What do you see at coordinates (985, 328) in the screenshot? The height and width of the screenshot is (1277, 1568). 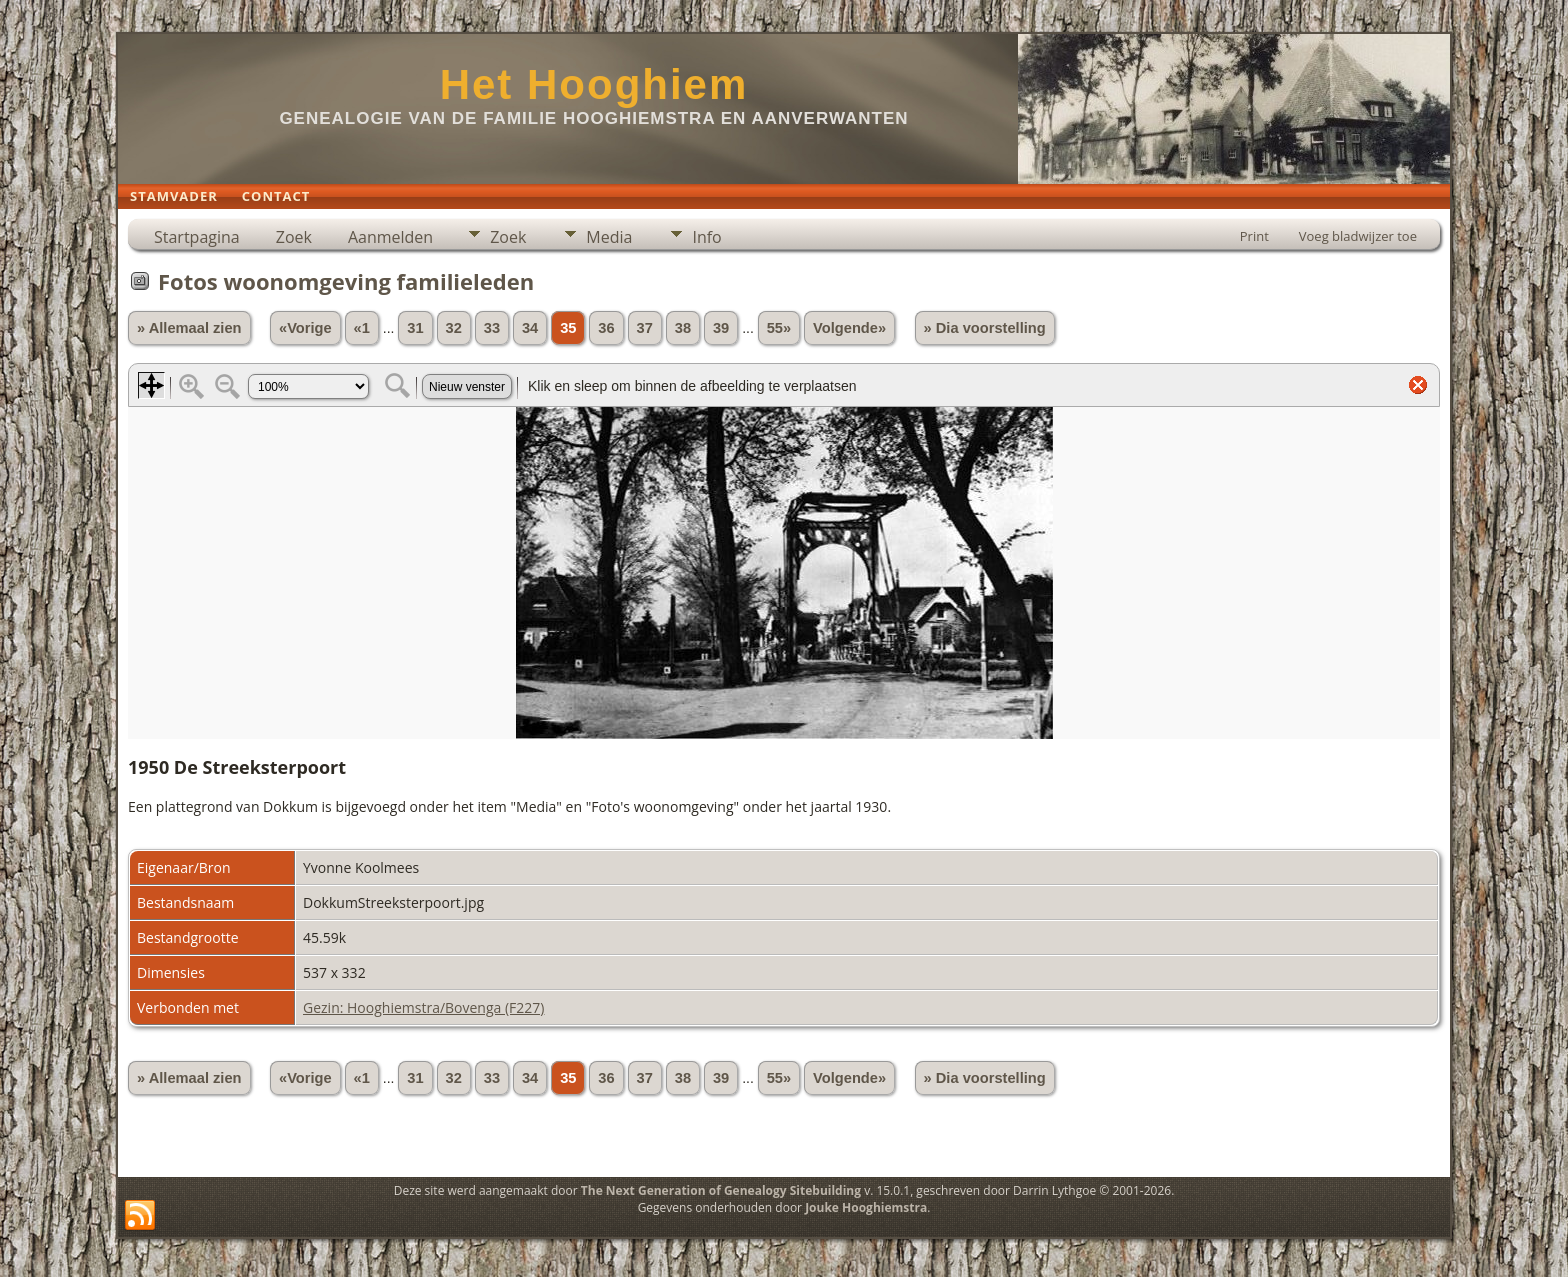 I see `» Dia voorstelling` at bounding box center [985, 328].